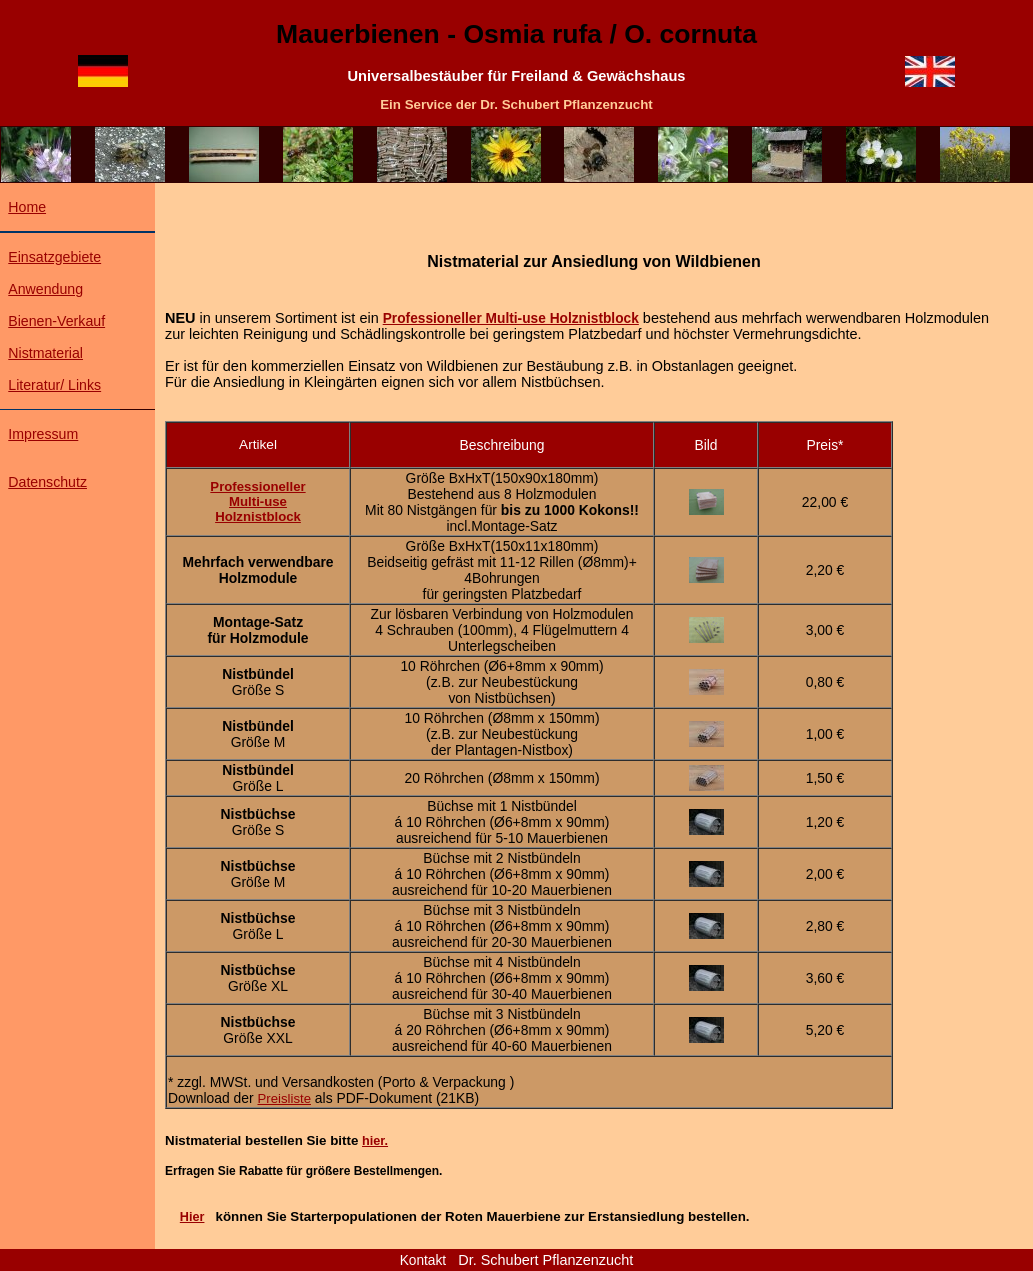 The height and width of the screenshot is (1271, 1033). What do you see at coordinates (45, 353) in the screenshot?
I see `Nistmaterial` at bounding box center [45, 353].